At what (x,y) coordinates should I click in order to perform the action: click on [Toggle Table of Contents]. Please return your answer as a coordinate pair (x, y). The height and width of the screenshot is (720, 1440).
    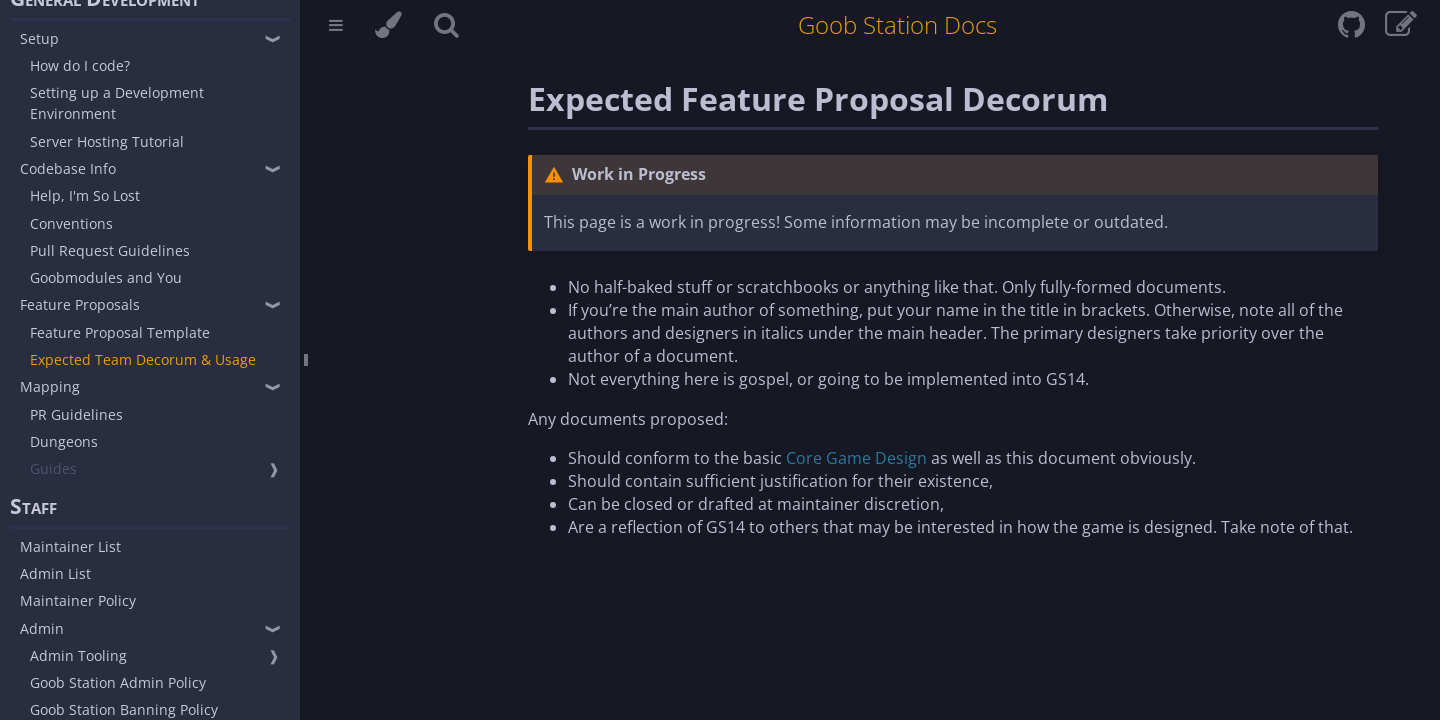
    Looking at the image, I should click on (336, 27).